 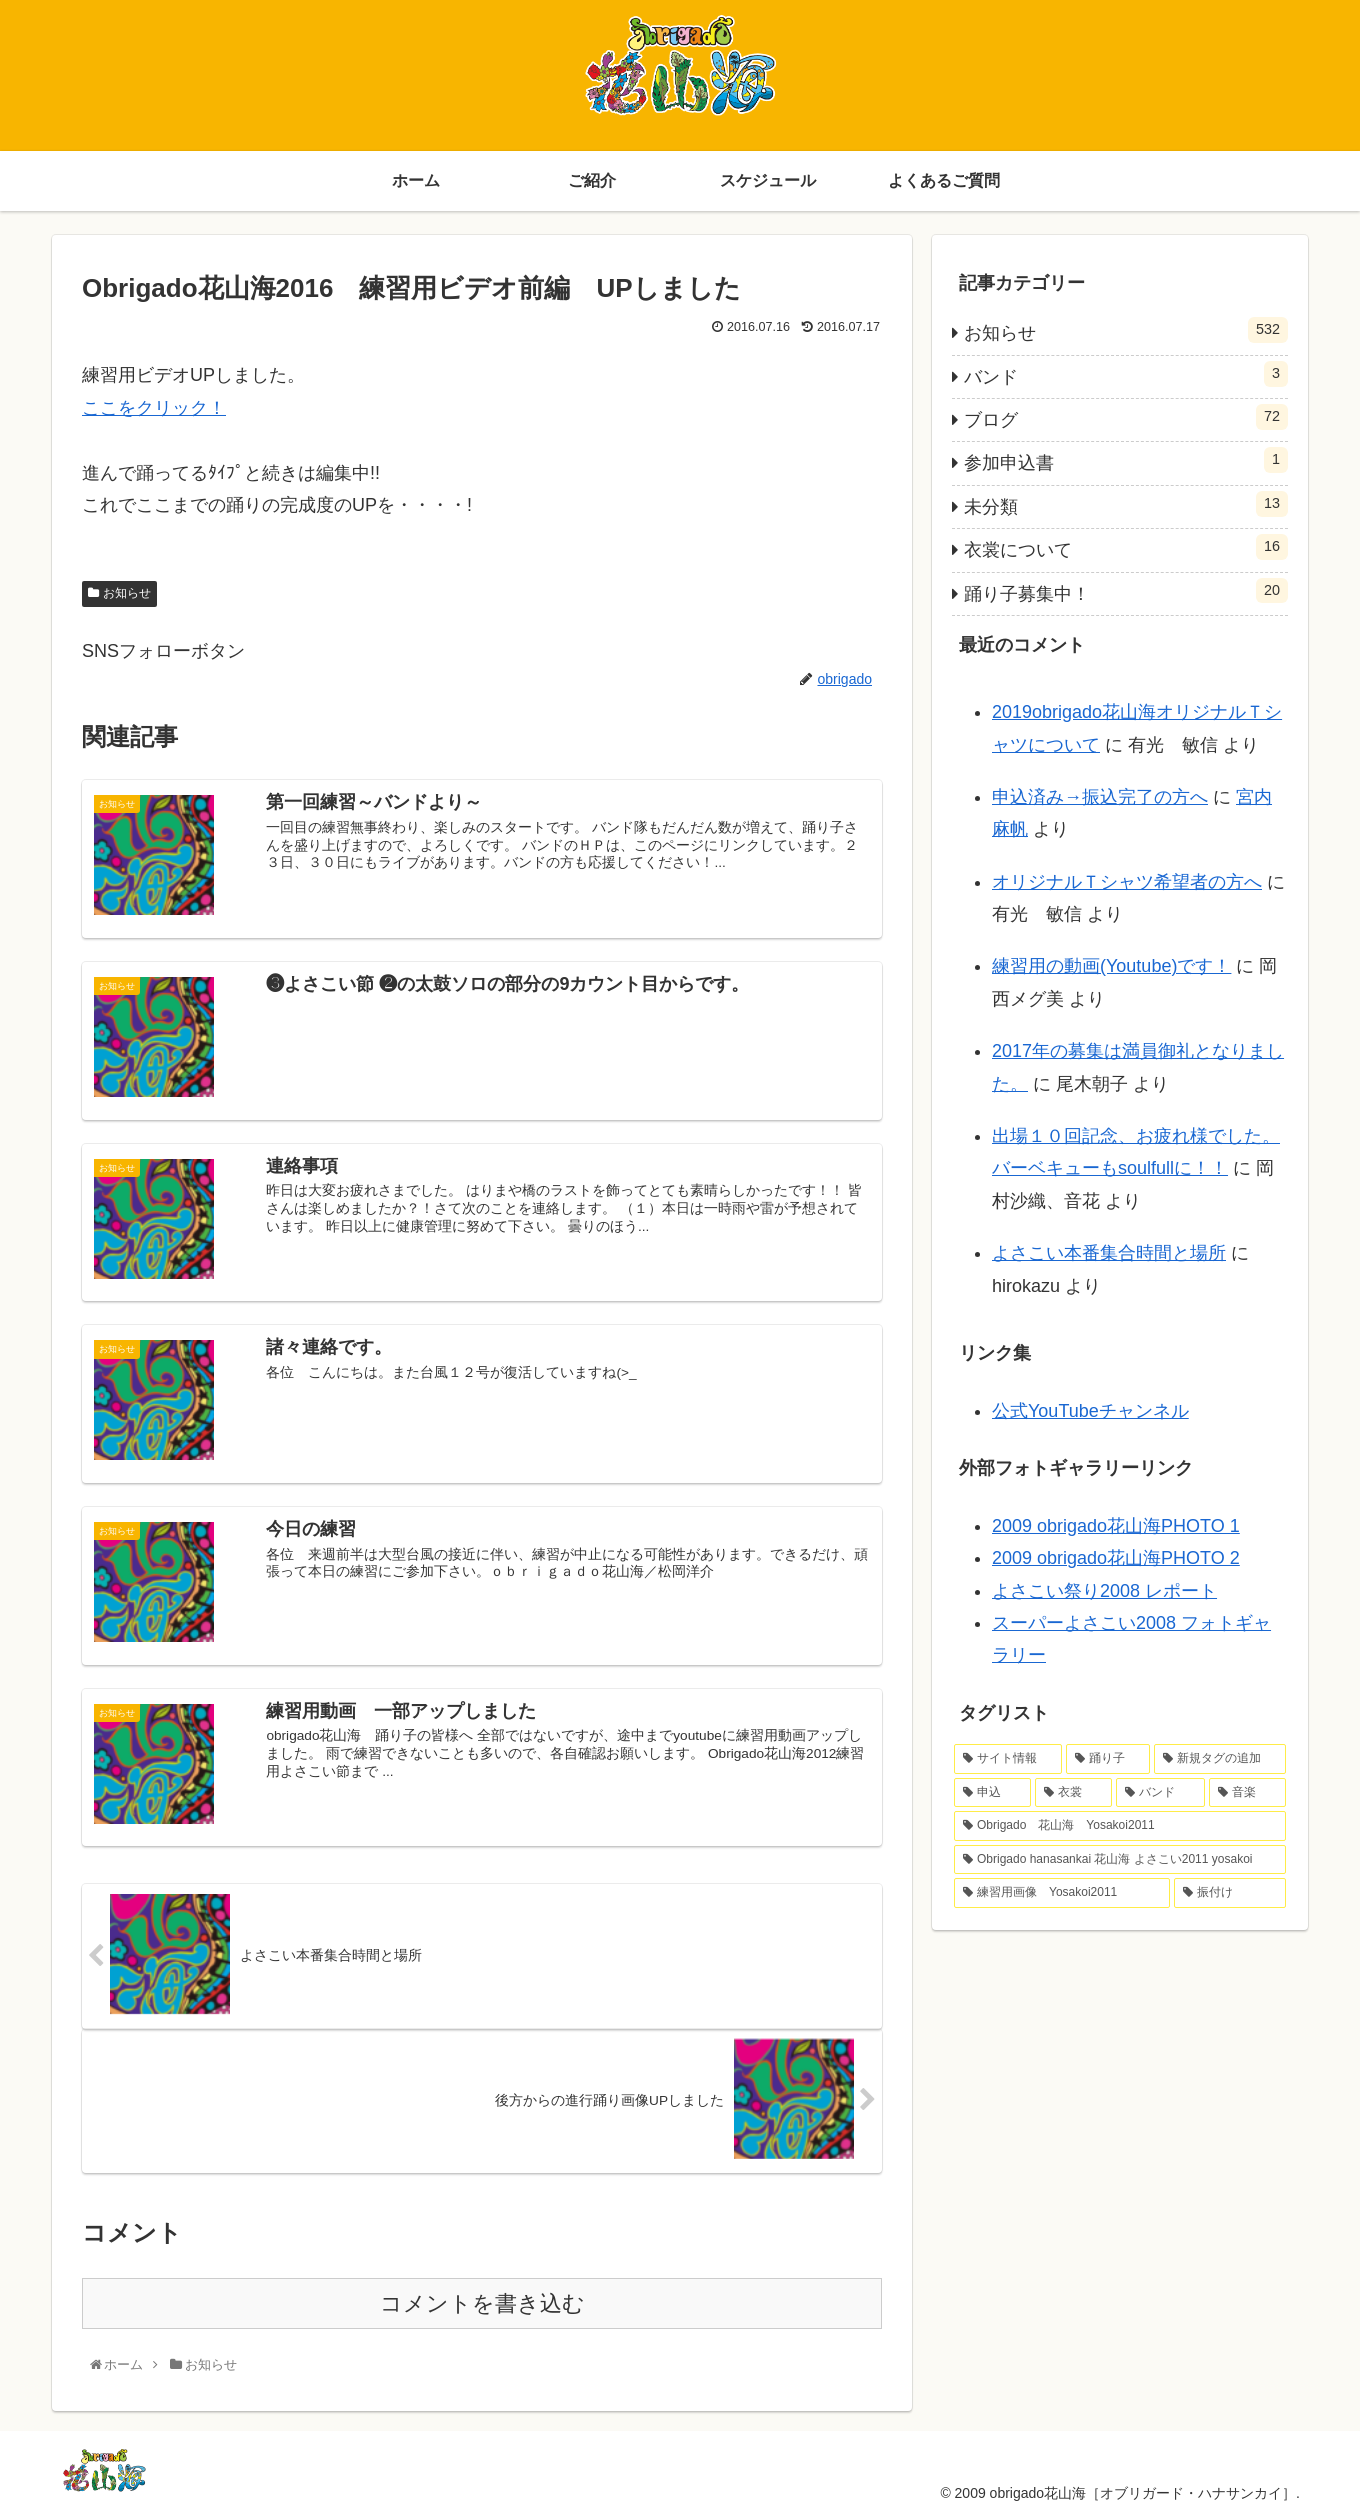 I want to click on [バンド (1個の項目)], so click(x=1160, y=1793).